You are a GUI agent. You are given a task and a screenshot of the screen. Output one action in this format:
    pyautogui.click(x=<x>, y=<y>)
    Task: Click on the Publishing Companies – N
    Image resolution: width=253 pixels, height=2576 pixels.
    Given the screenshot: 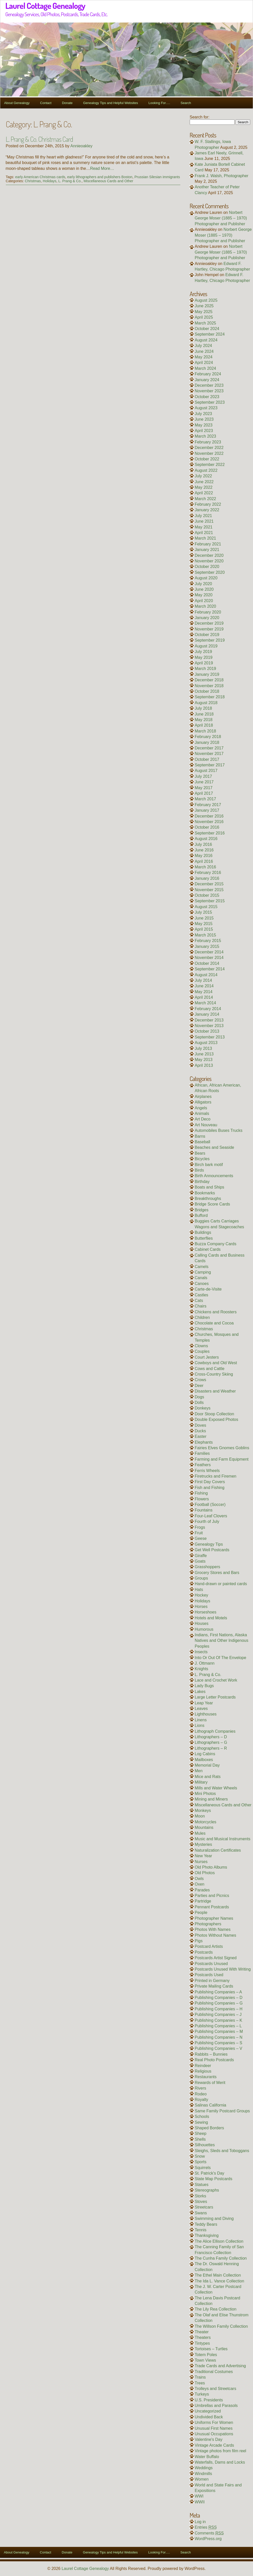 What is the action you would take?
    pyautogui.click(x=219, y=2037)
    